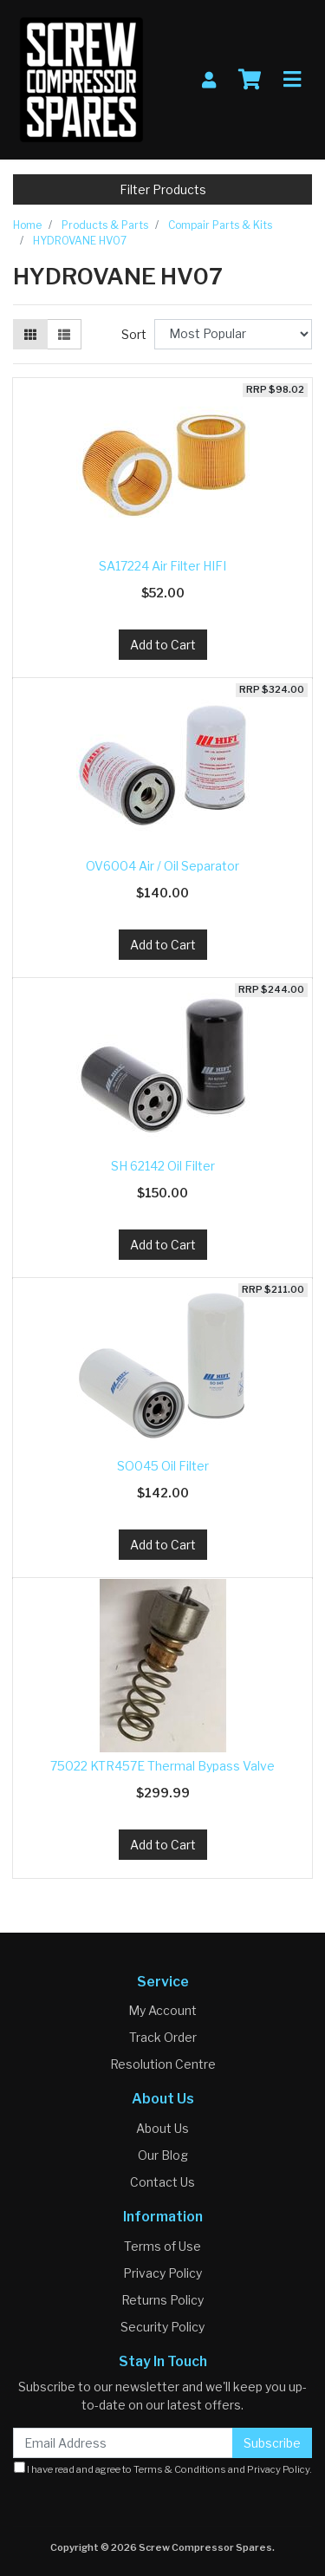  What do you see at coordinates (162, 2128) in the screenshot?
I see `About Us` at bounding box center [162, 2128].